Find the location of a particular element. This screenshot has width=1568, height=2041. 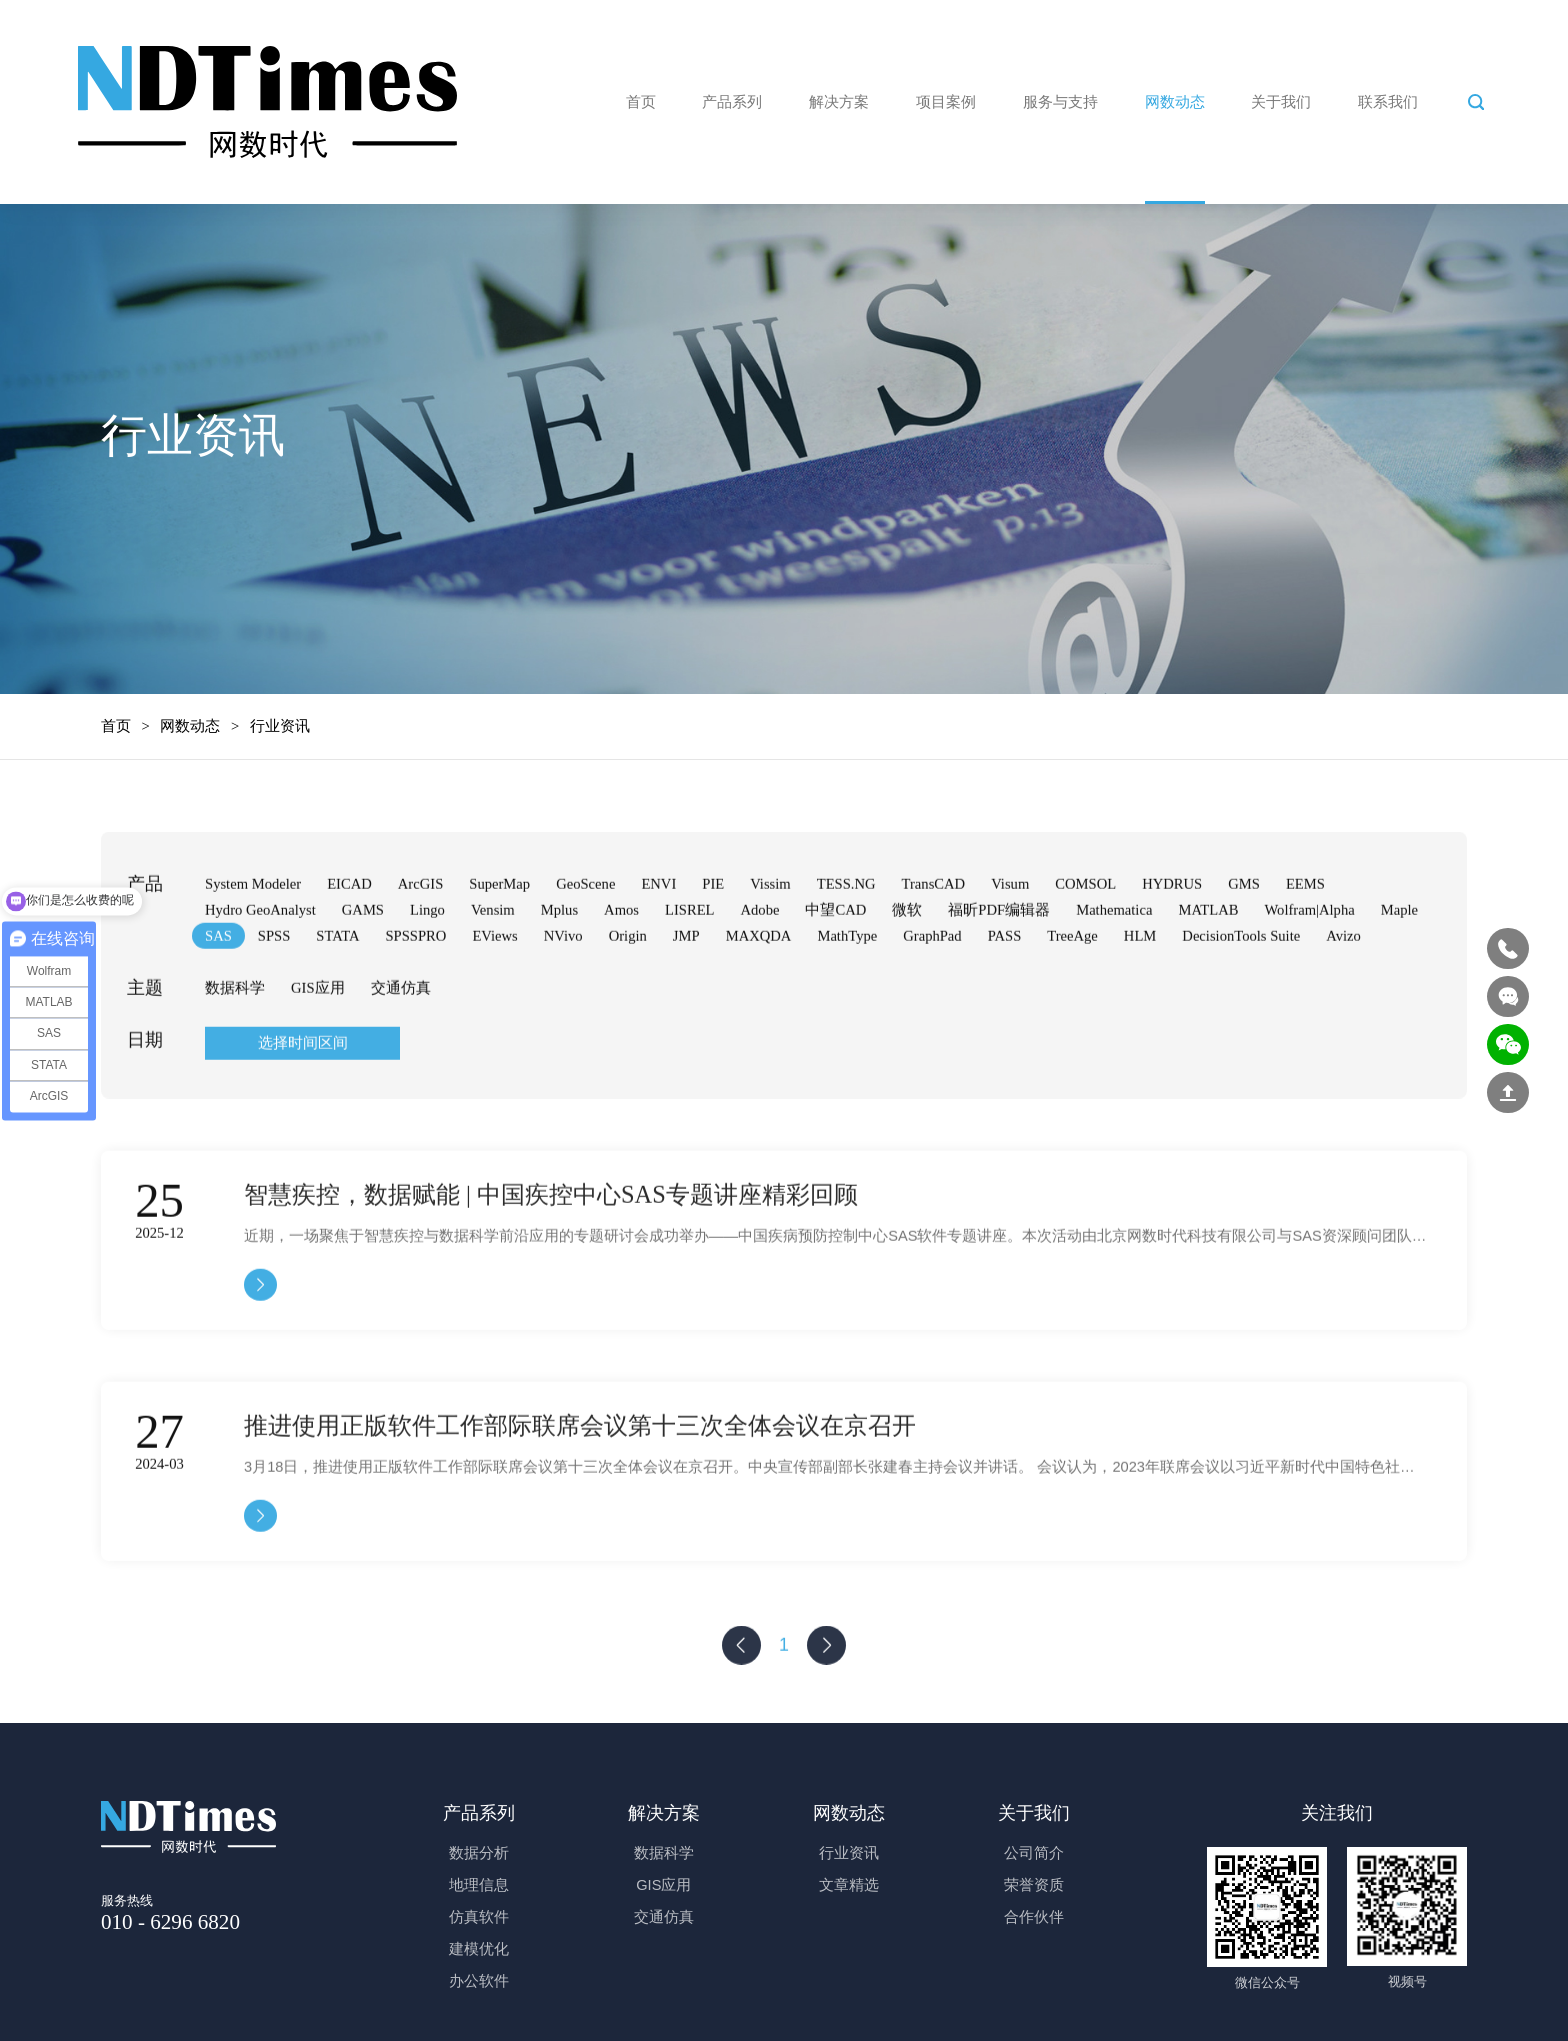

行业资讯 is located at coordinates (849, 1851).